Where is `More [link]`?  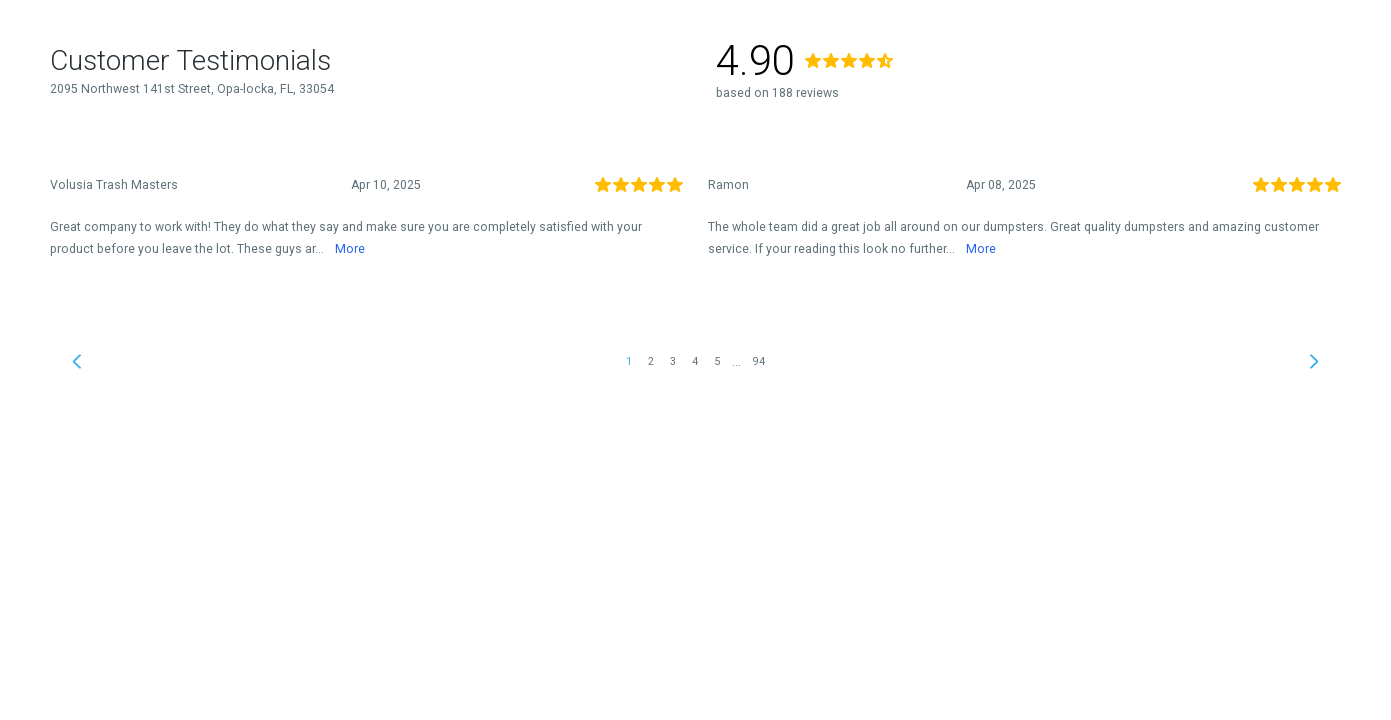
More [link] is located at coordinates (350, 249).